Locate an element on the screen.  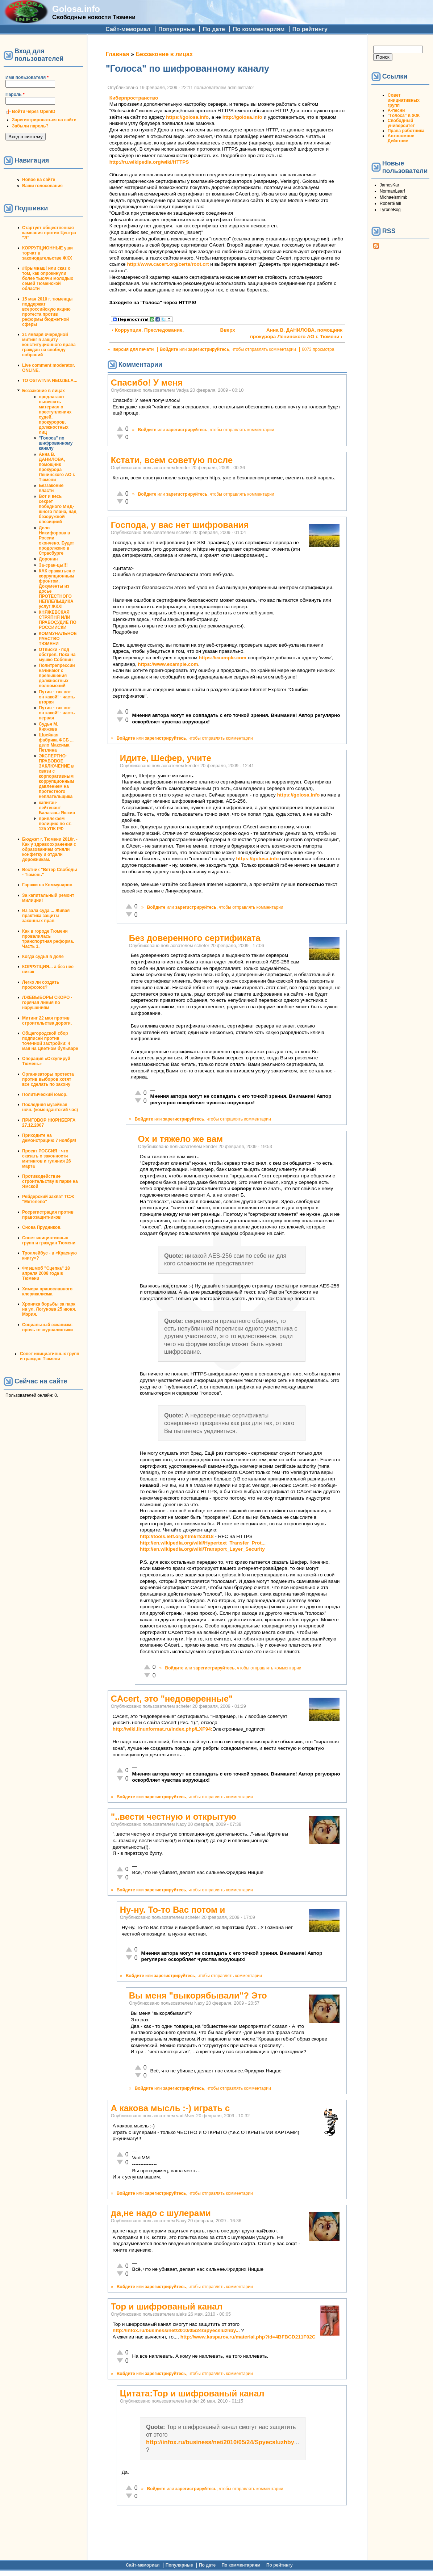
Путин - так вот он какой! - часть первая is located at coordinates (57, 712).